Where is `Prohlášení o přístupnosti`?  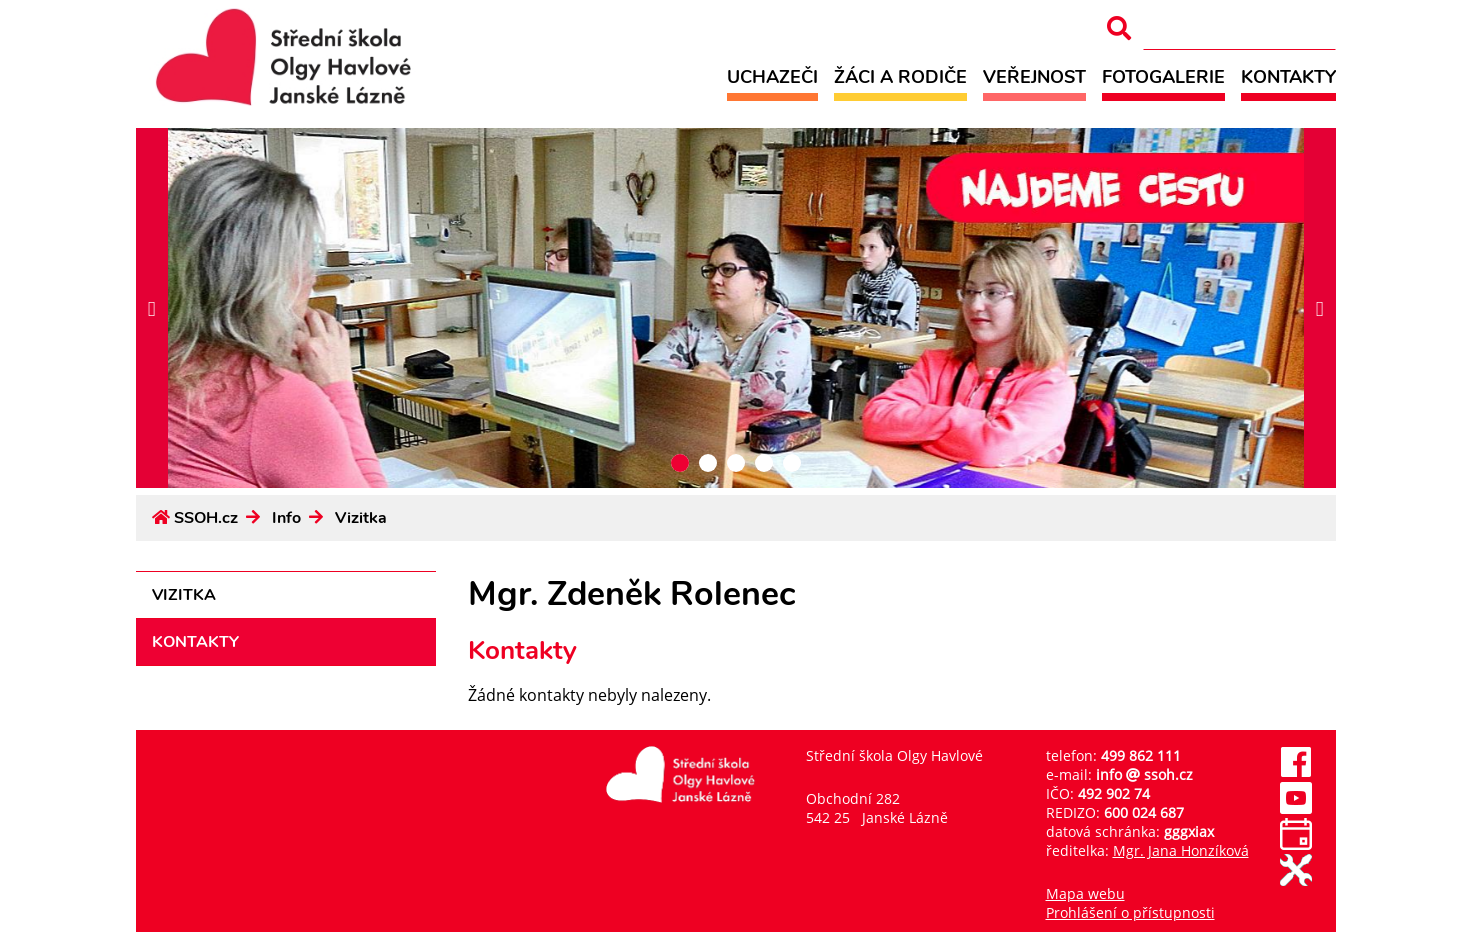 Prohlášení o přístupnosti is located at coordinates (1130, 912).